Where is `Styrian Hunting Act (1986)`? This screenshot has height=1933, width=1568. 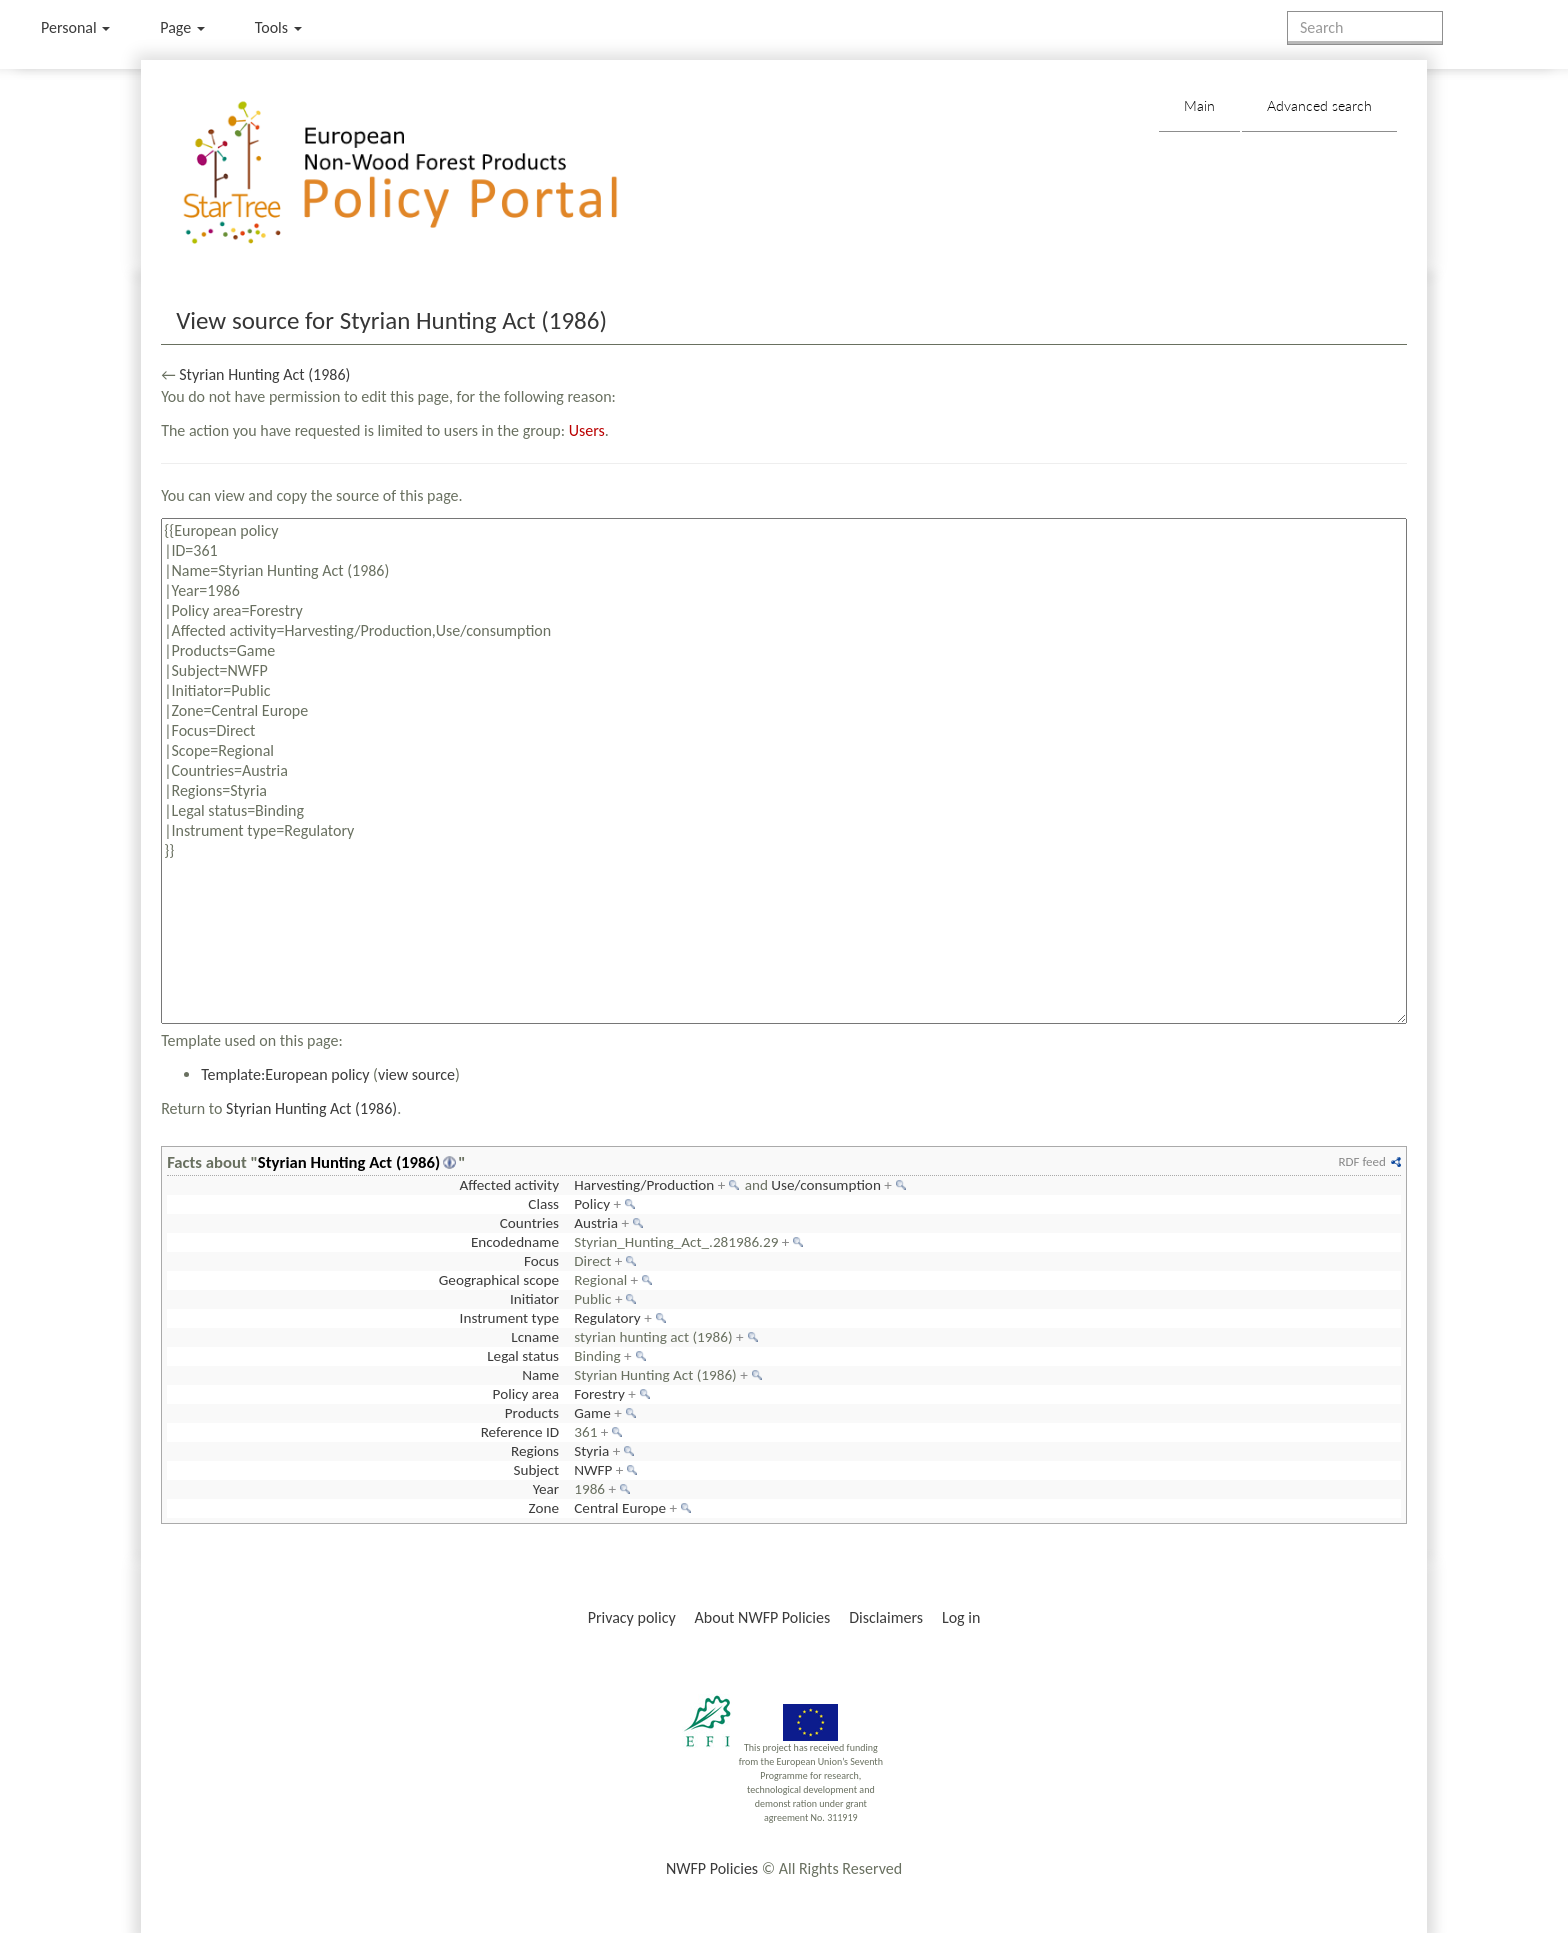 Styrian Hunting Act (1986) is located at coordinates (264, 374).